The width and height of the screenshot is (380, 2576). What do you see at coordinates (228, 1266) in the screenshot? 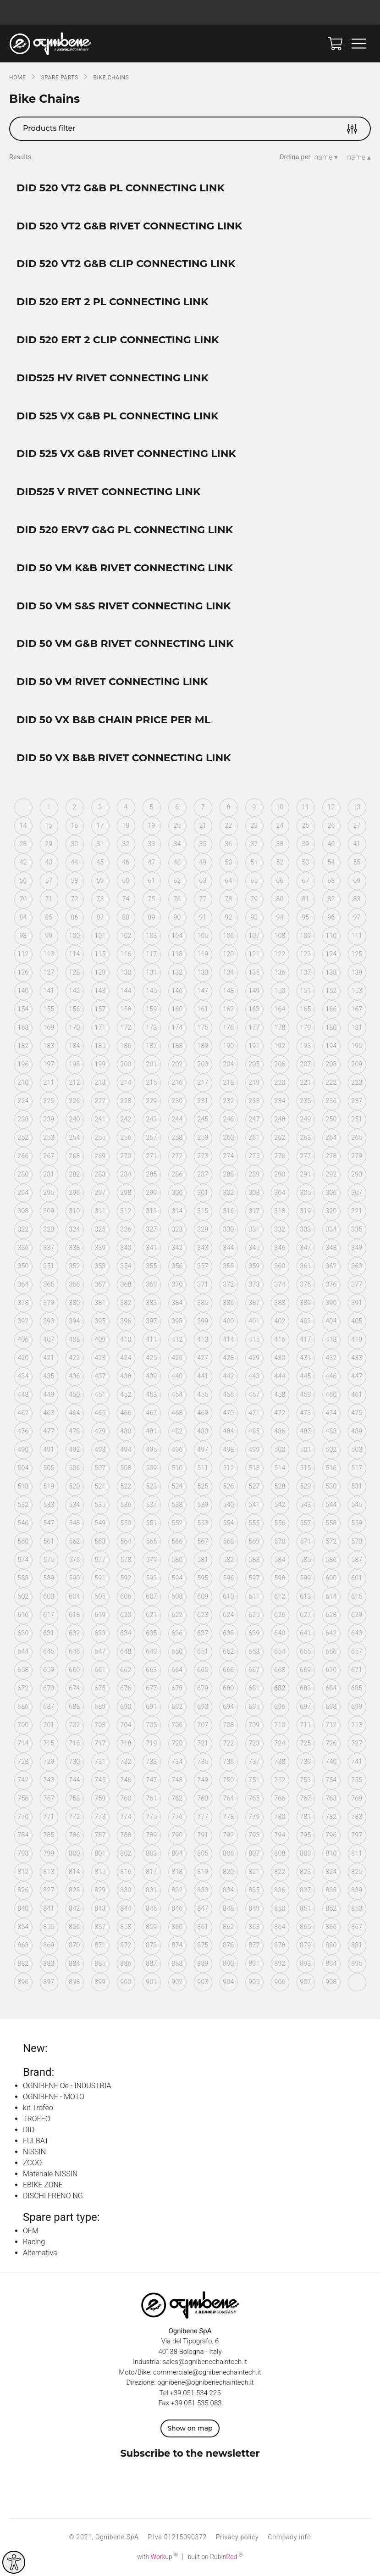
I see `358` at bounding box center [228, 1266].